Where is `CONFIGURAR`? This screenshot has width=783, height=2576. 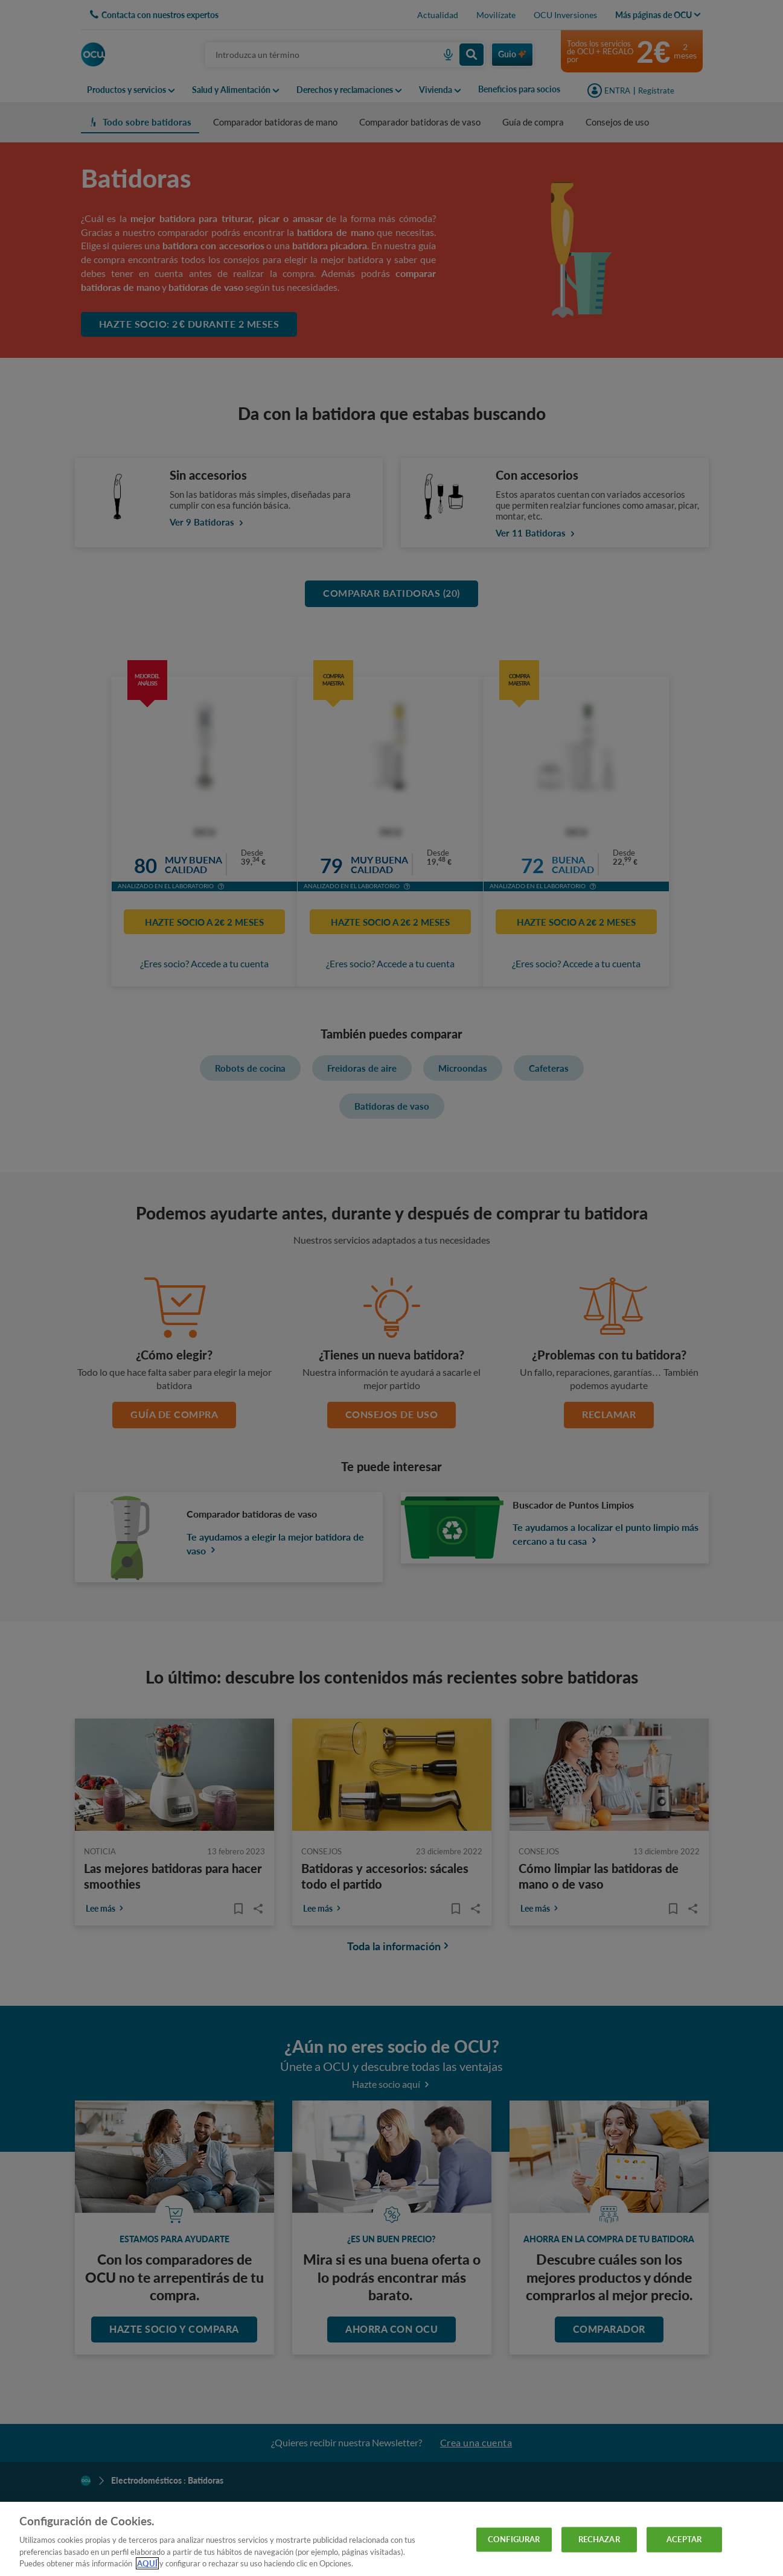
CONFIGURAR is located at coordinates (514, 2539).